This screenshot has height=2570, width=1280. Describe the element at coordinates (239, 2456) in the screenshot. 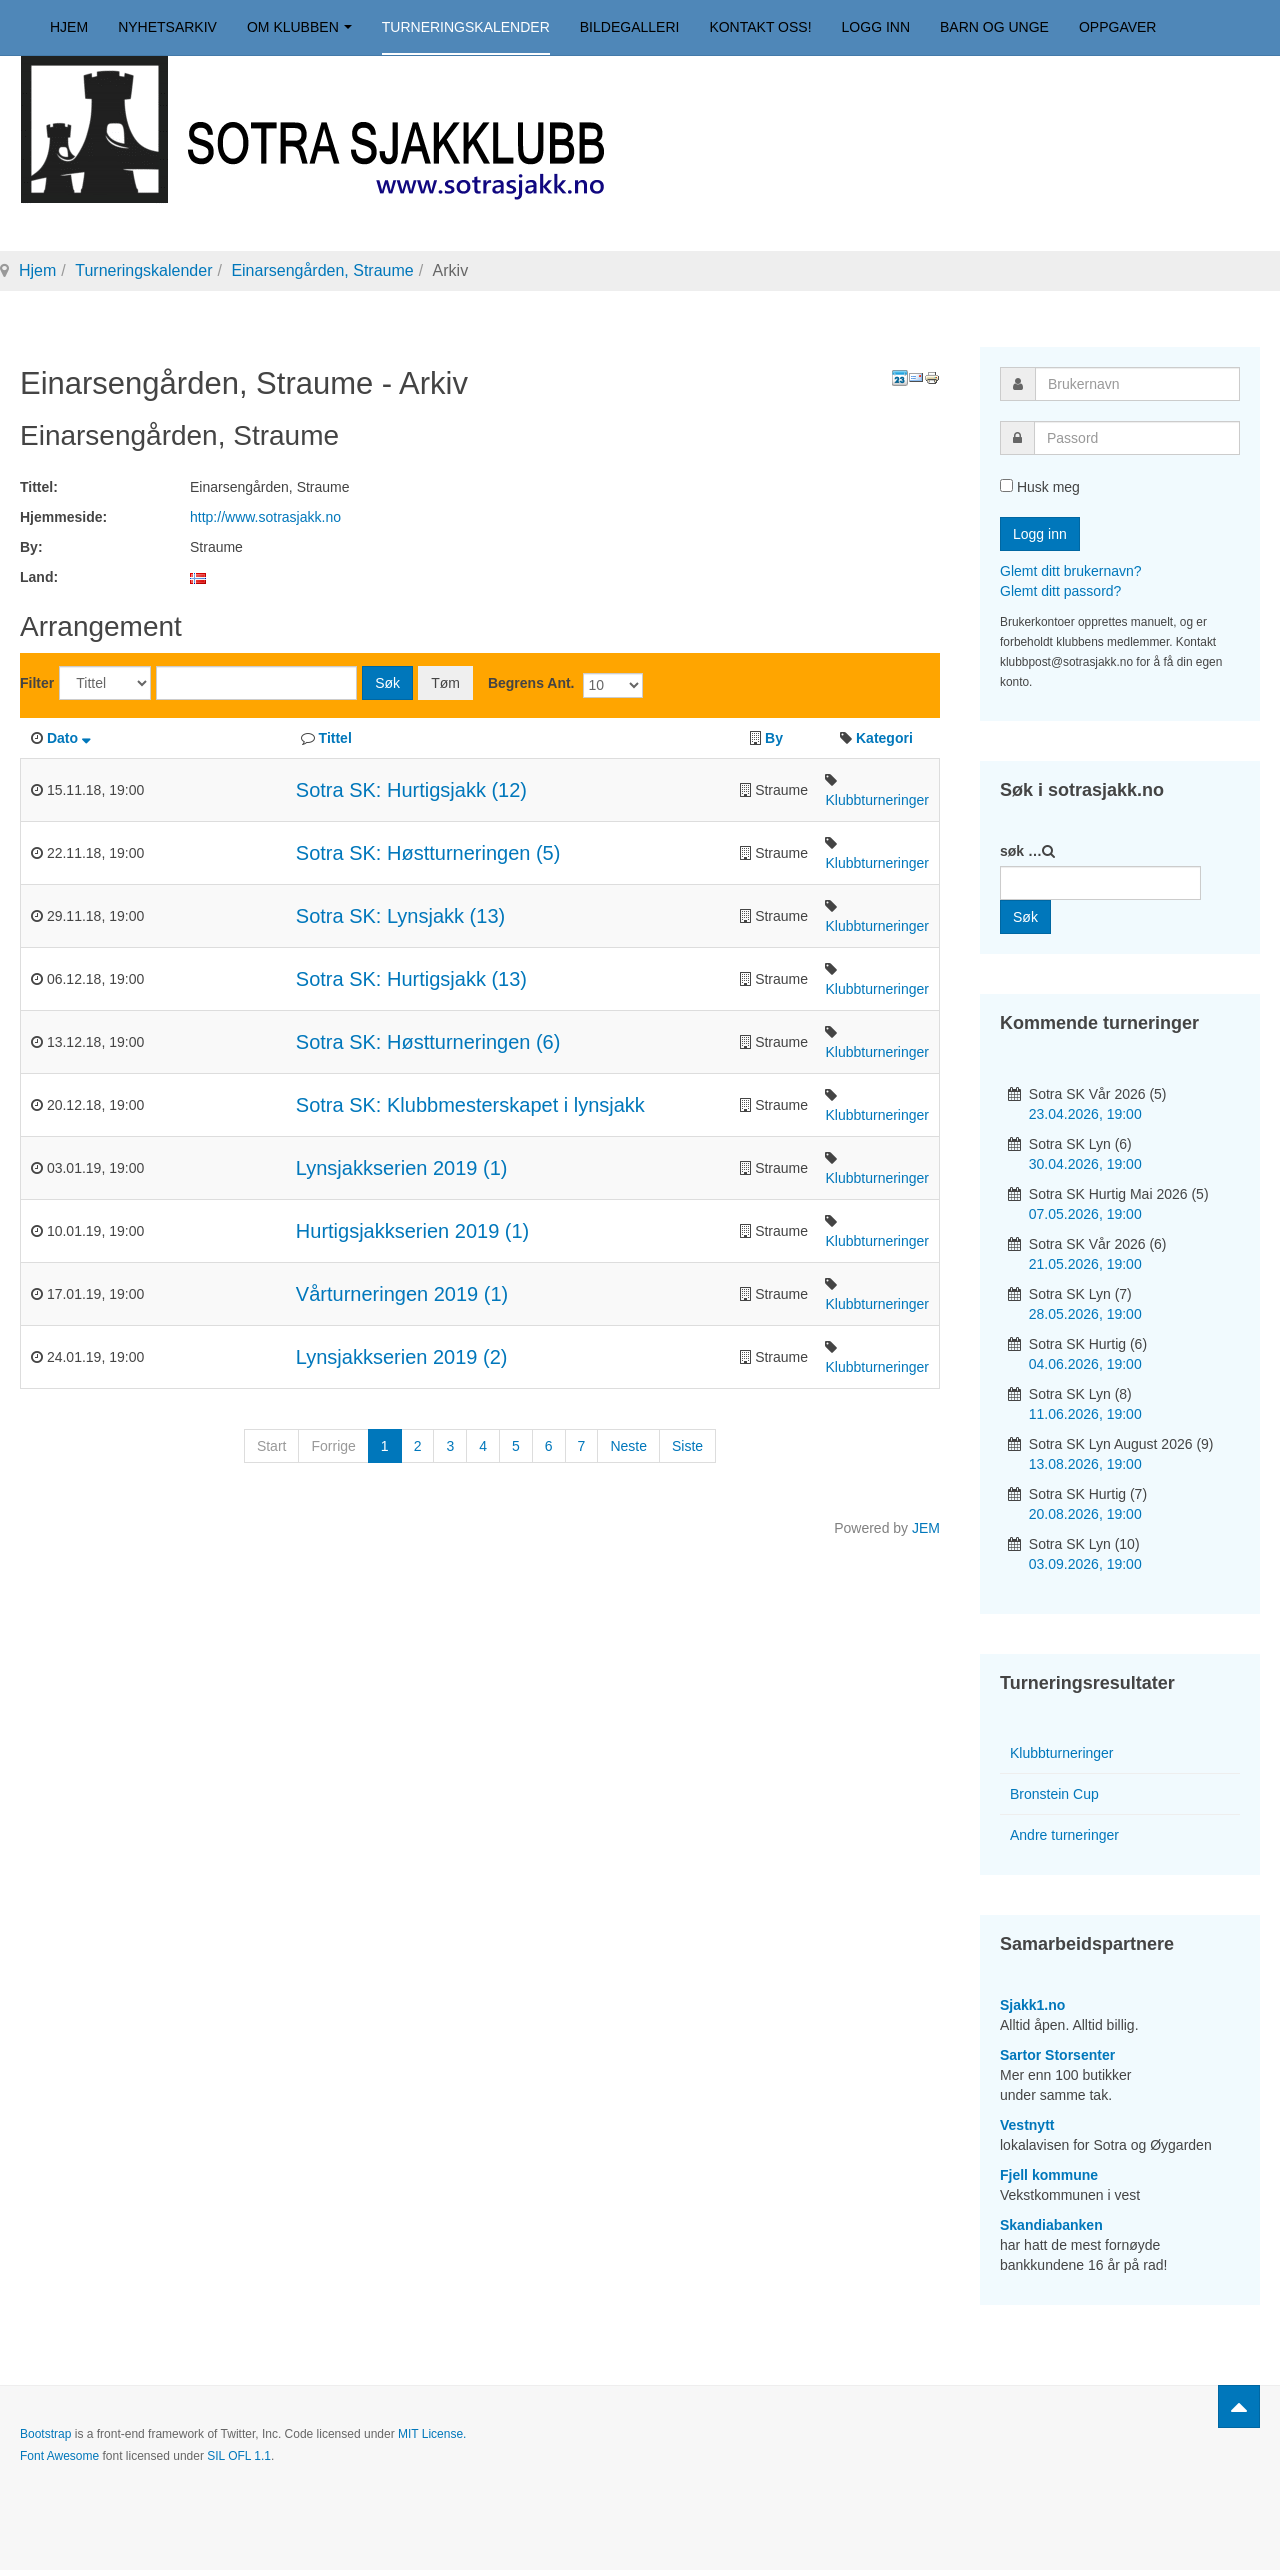

I see `SIL OFL 1.1` at that location.